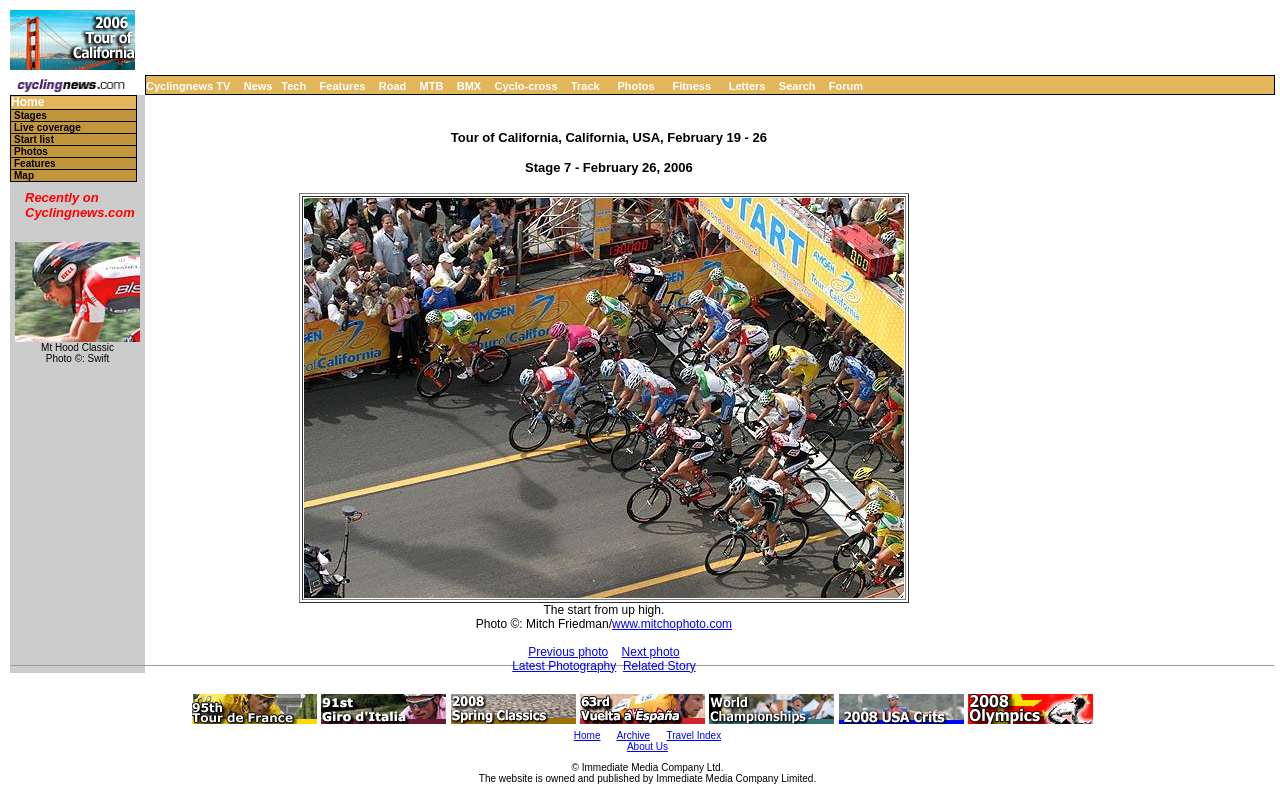 This screenshot has width=1280, height=794. Describe the element at coordinates (635, 86) in the screenshot. I see `Photos` at that location.